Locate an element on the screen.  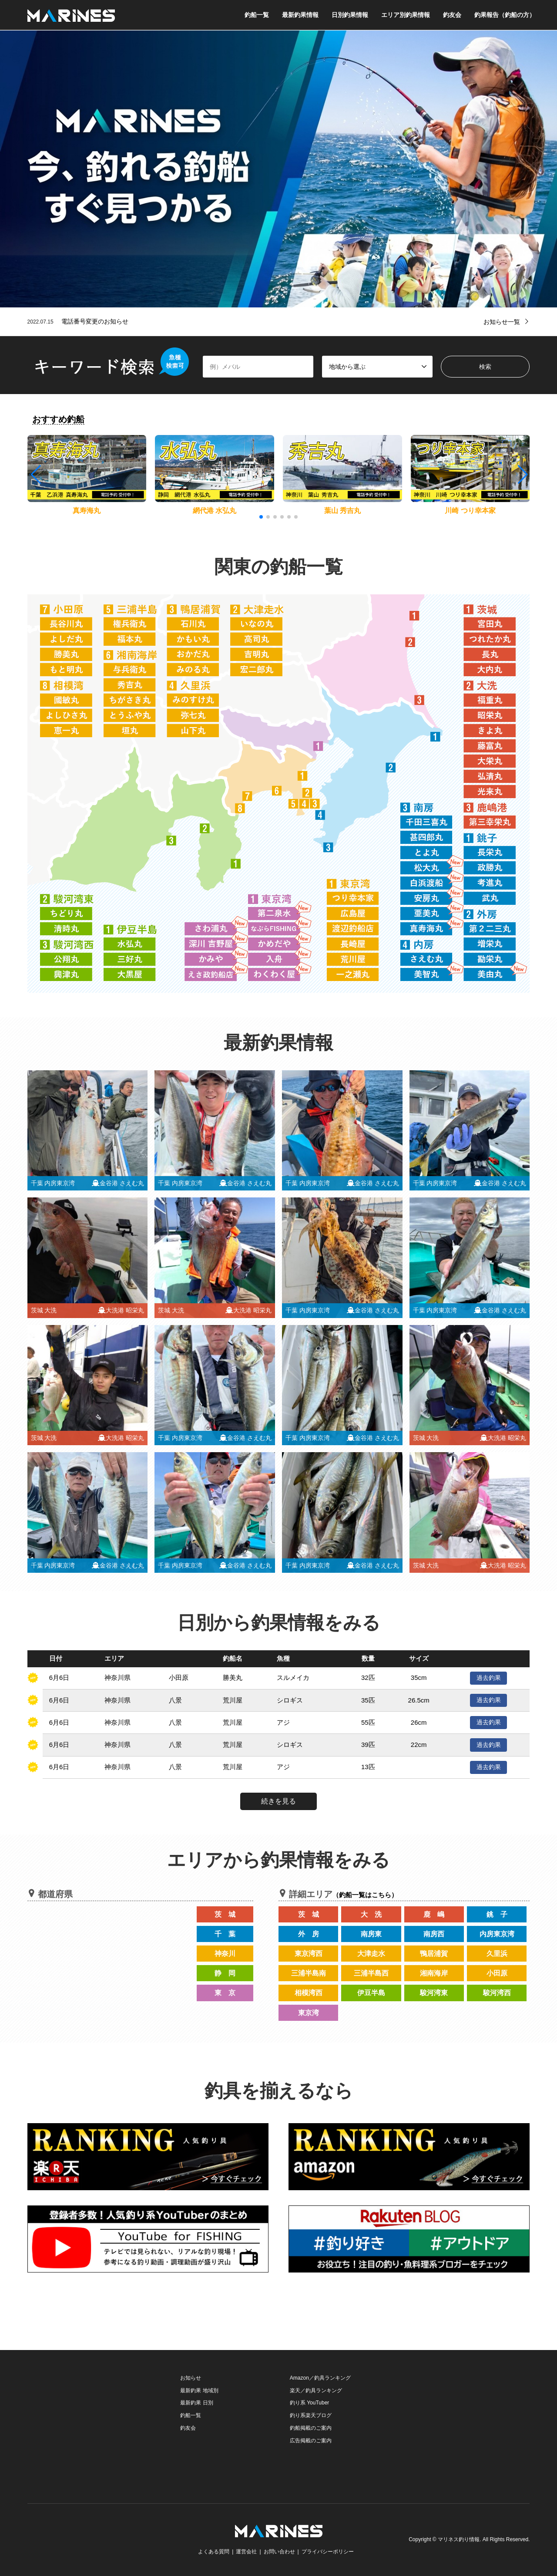
お知らせ一覧 is located at coordinates (501, 321).